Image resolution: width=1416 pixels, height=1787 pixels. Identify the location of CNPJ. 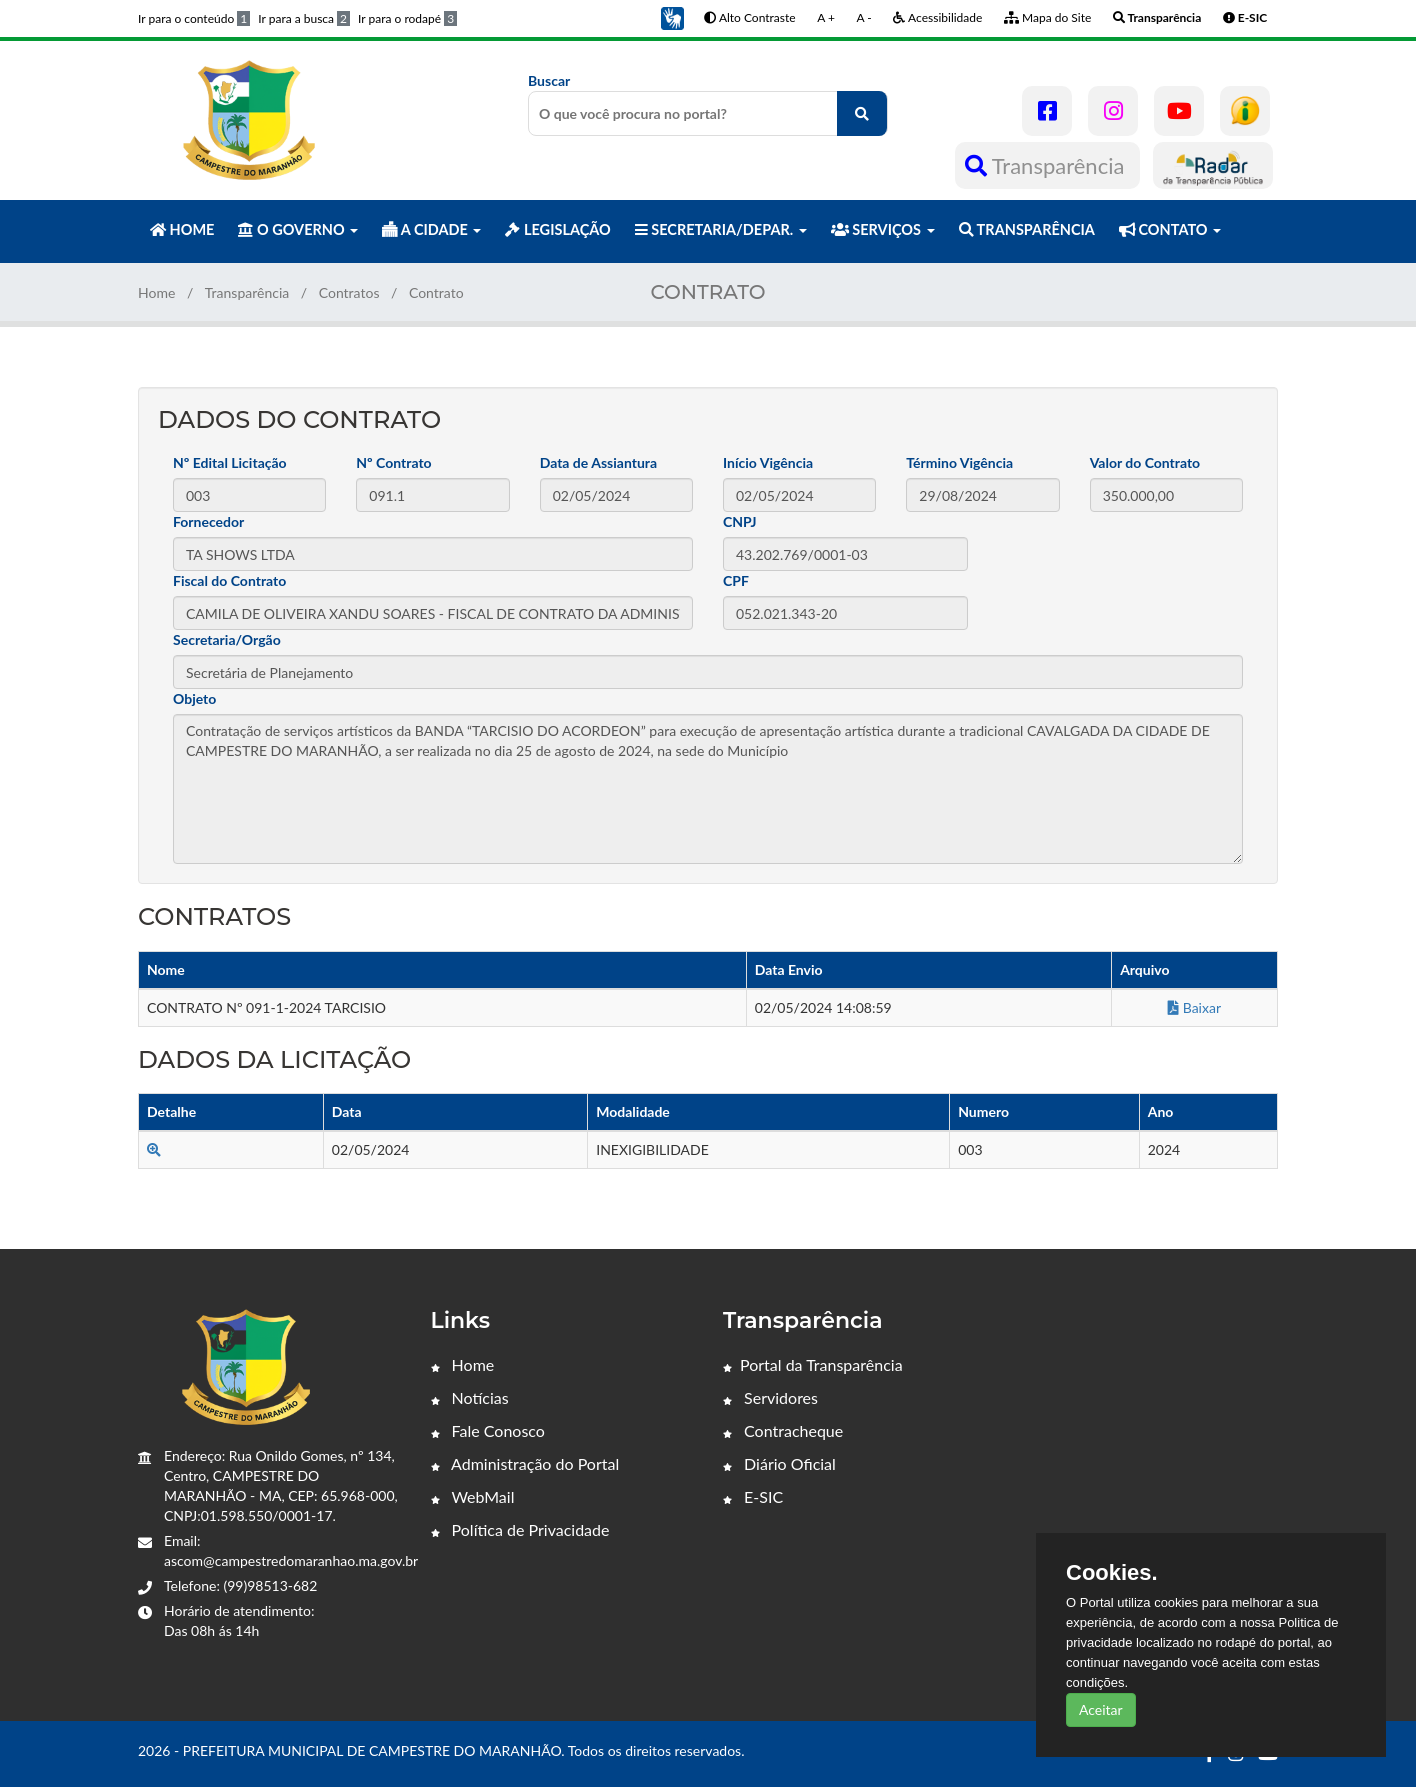
(740, 521).